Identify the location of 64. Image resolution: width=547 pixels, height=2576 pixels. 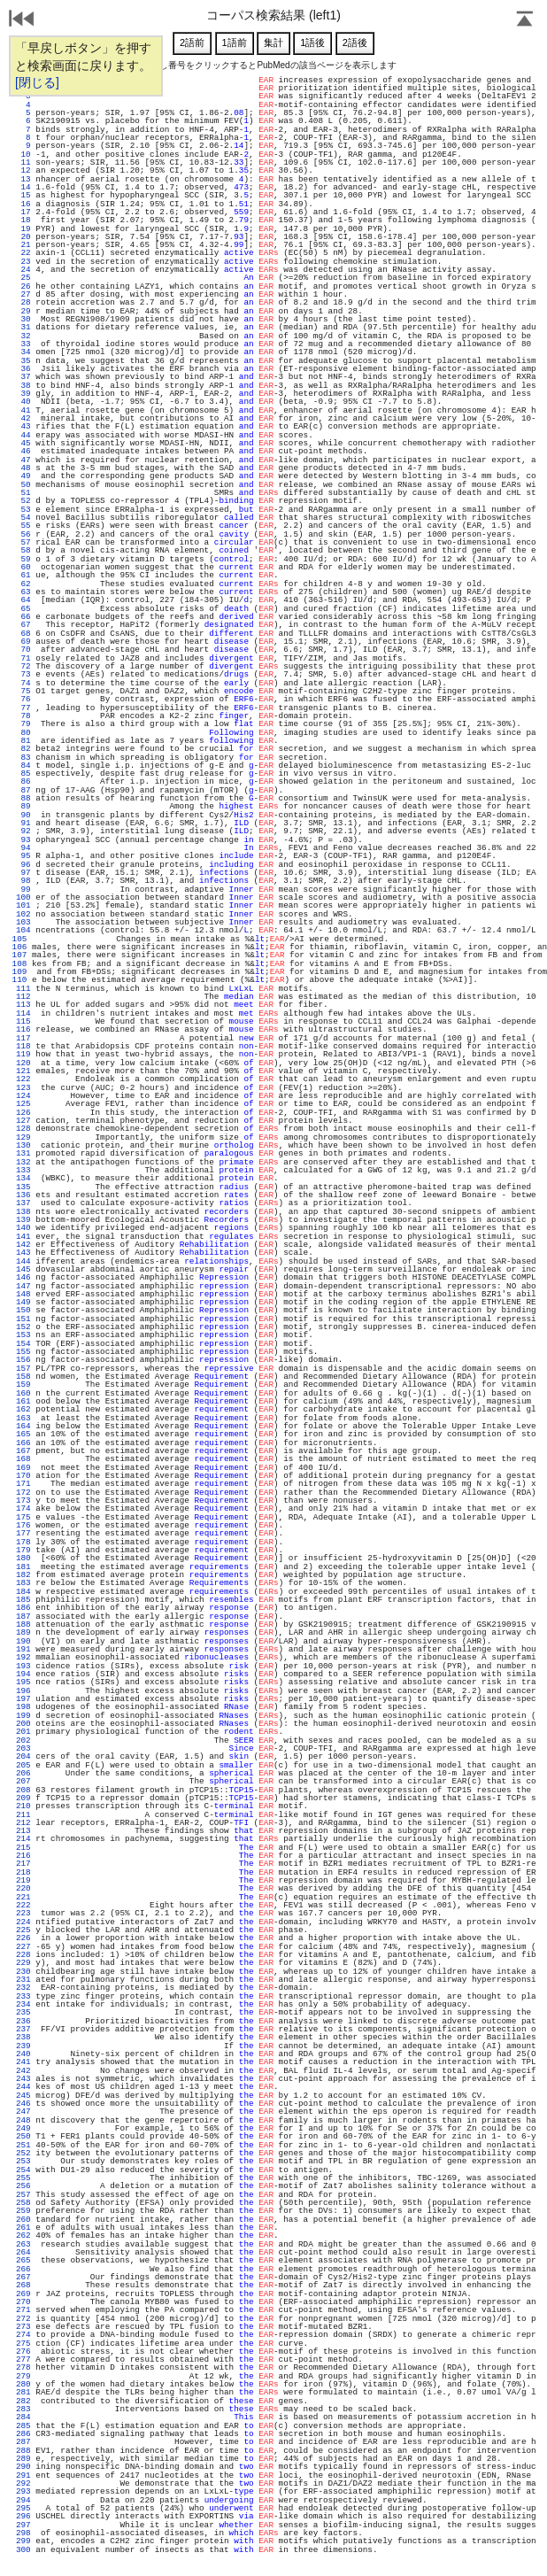
(23, 600).